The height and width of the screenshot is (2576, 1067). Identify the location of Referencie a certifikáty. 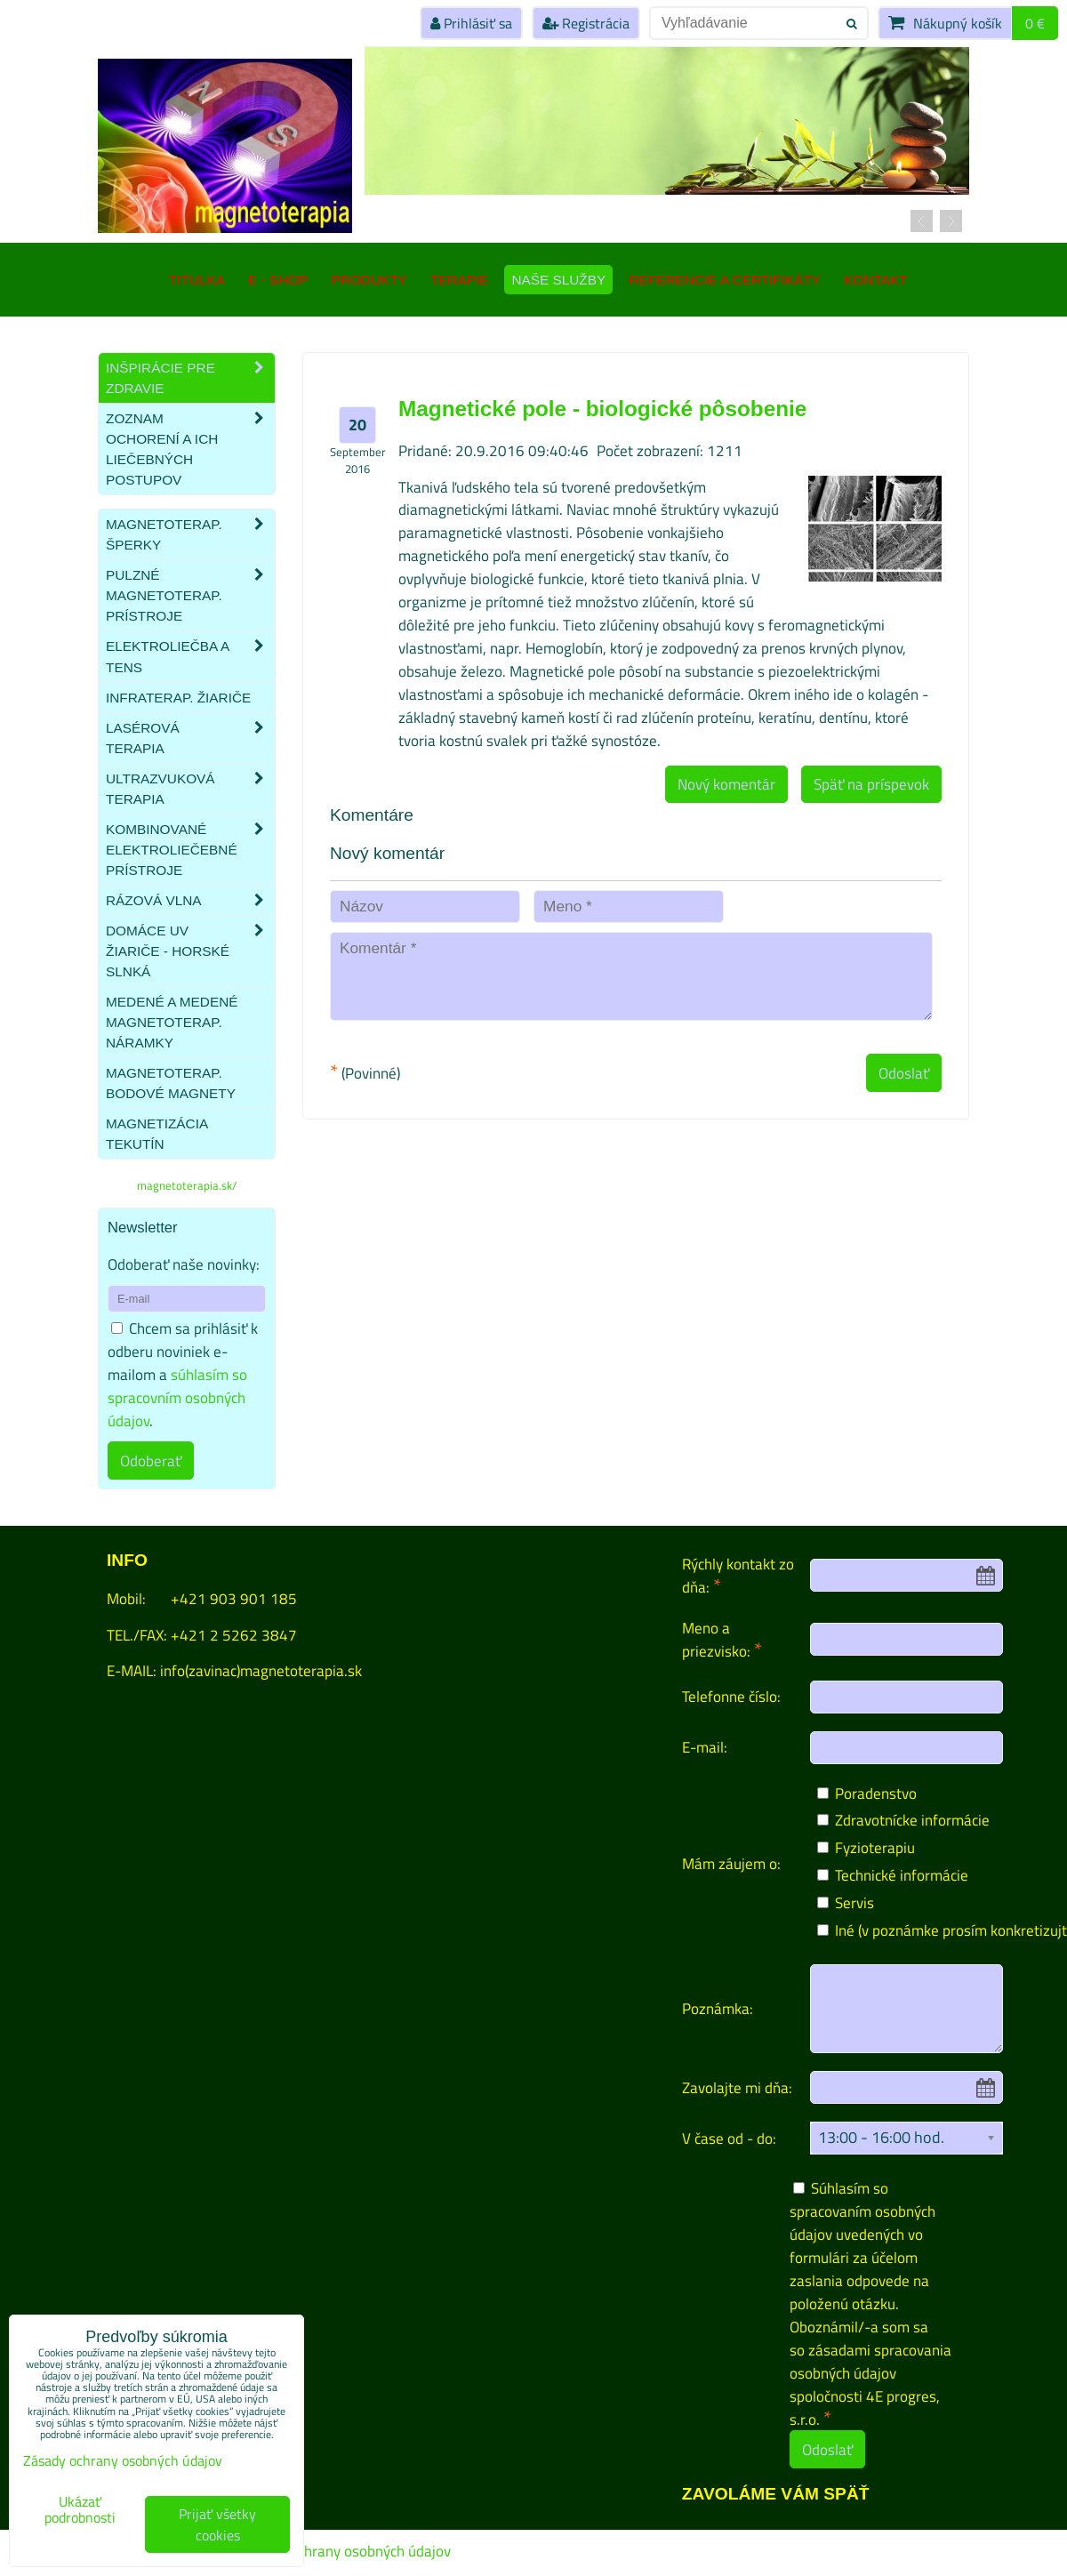
(725, 279).